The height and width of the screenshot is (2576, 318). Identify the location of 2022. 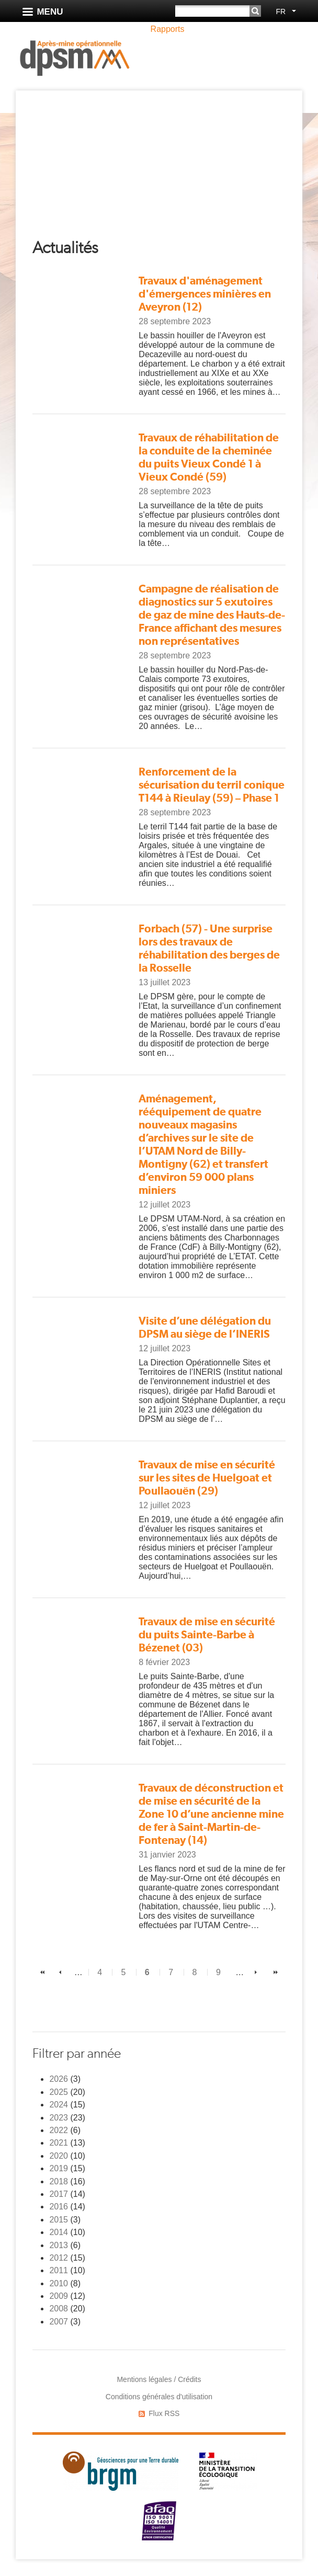
(58, 2130).